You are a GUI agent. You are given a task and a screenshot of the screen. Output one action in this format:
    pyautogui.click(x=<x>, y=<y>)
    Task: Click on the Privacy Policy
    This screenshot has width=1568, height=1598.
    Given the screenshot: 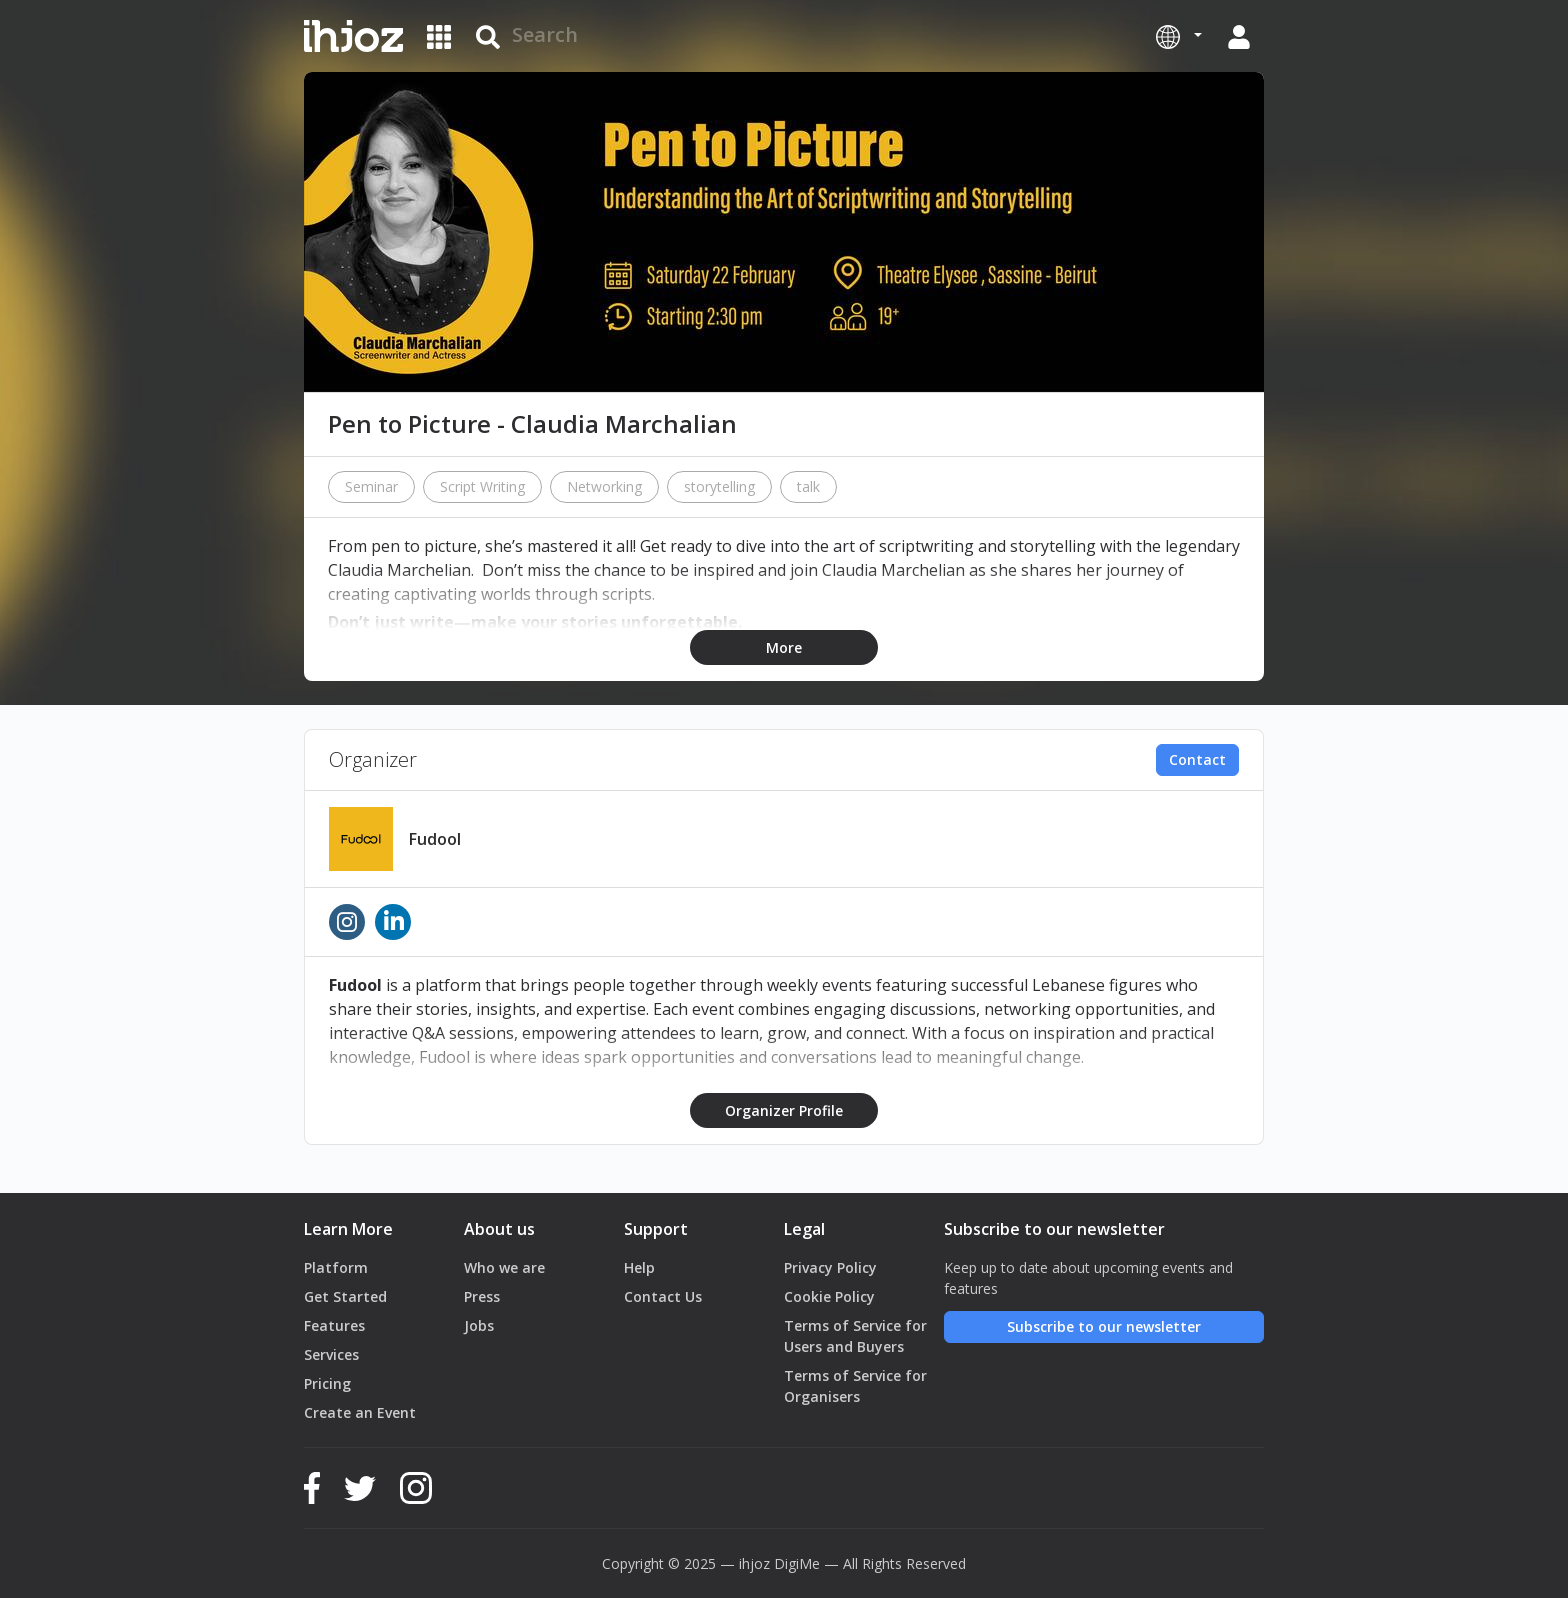 What is the action you would take?
    pyautogui.click(x=830, y=1267)
    